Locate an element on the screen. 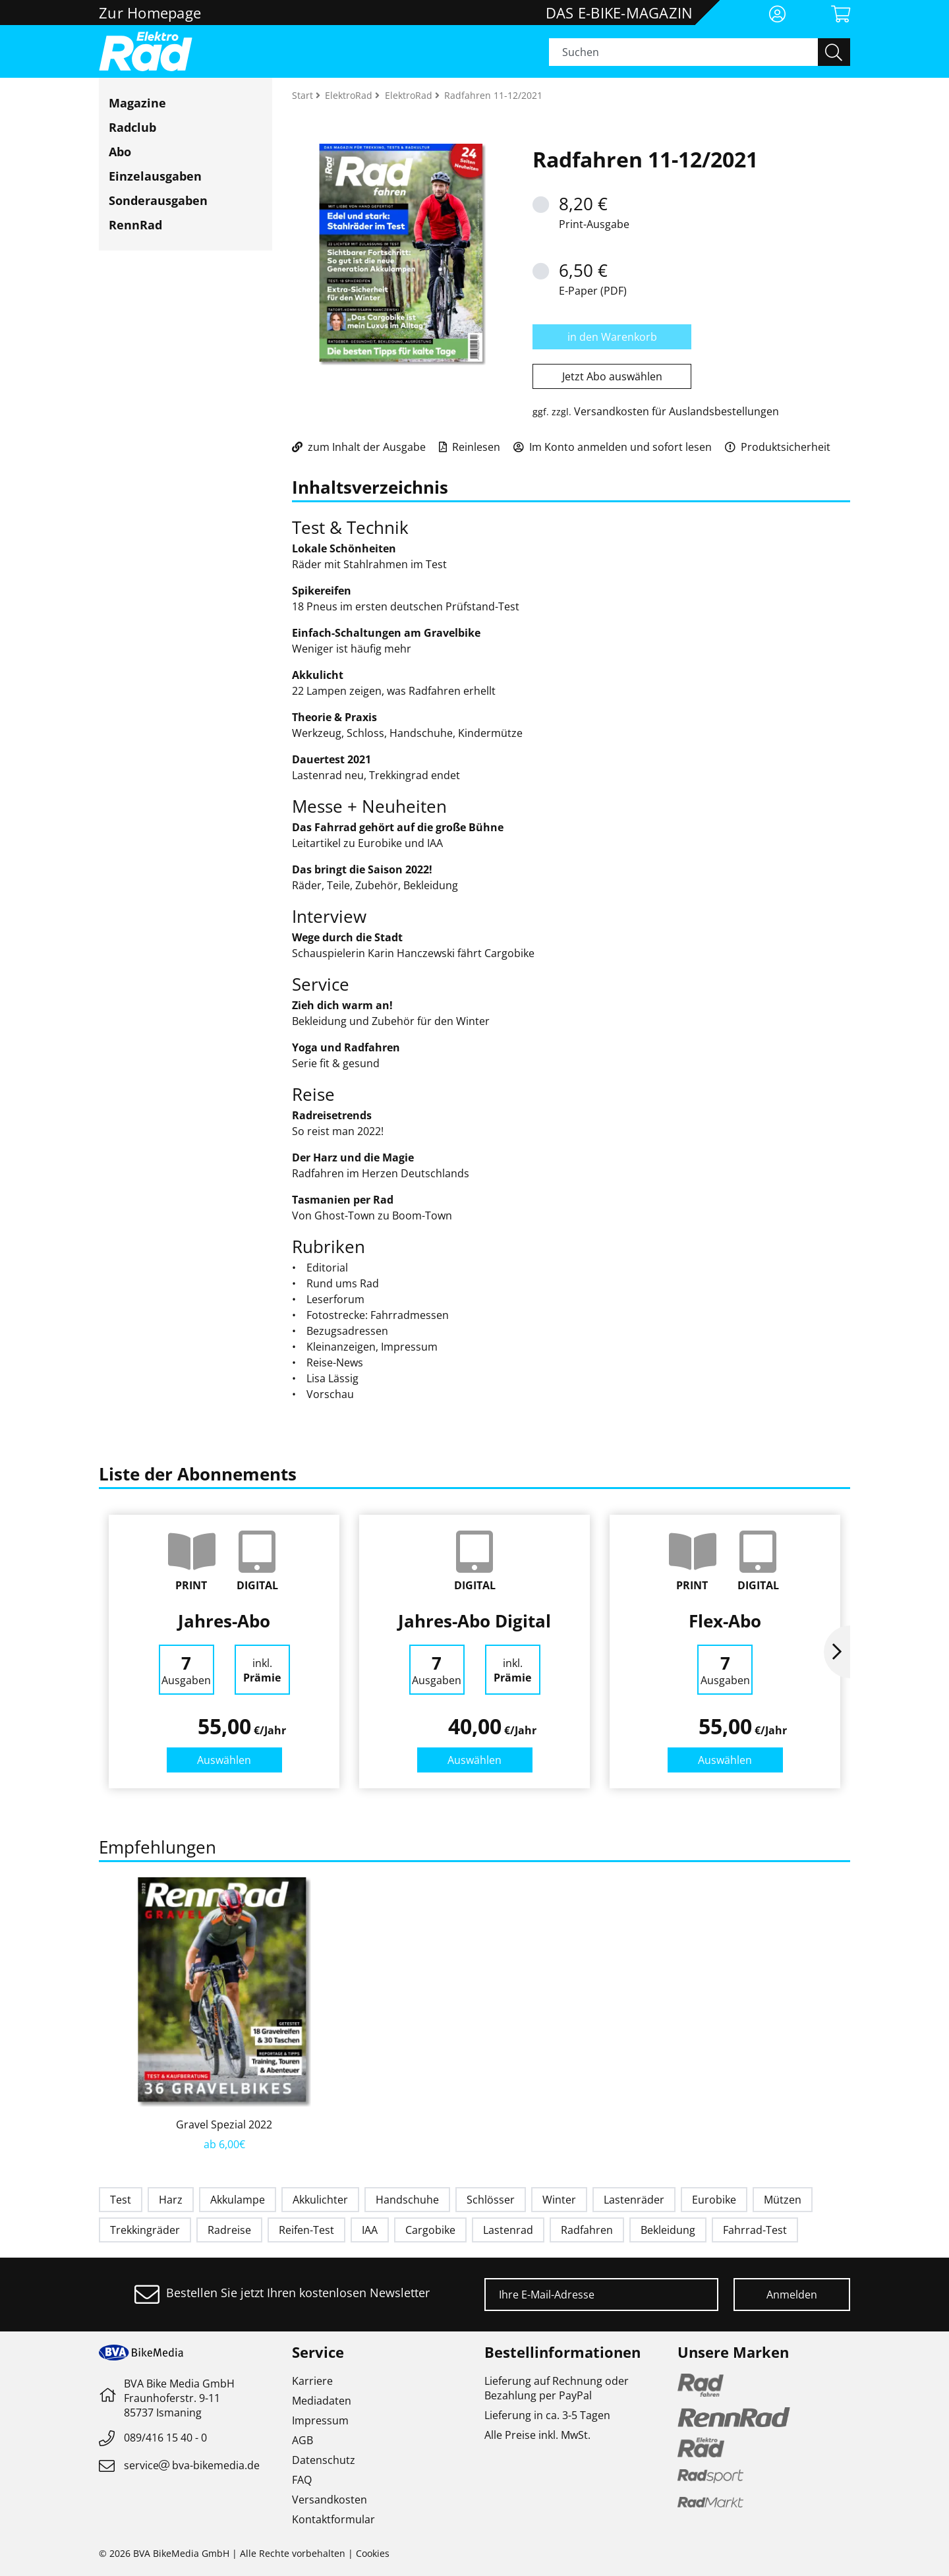  Impressum is located at coordinates (320, 2420).